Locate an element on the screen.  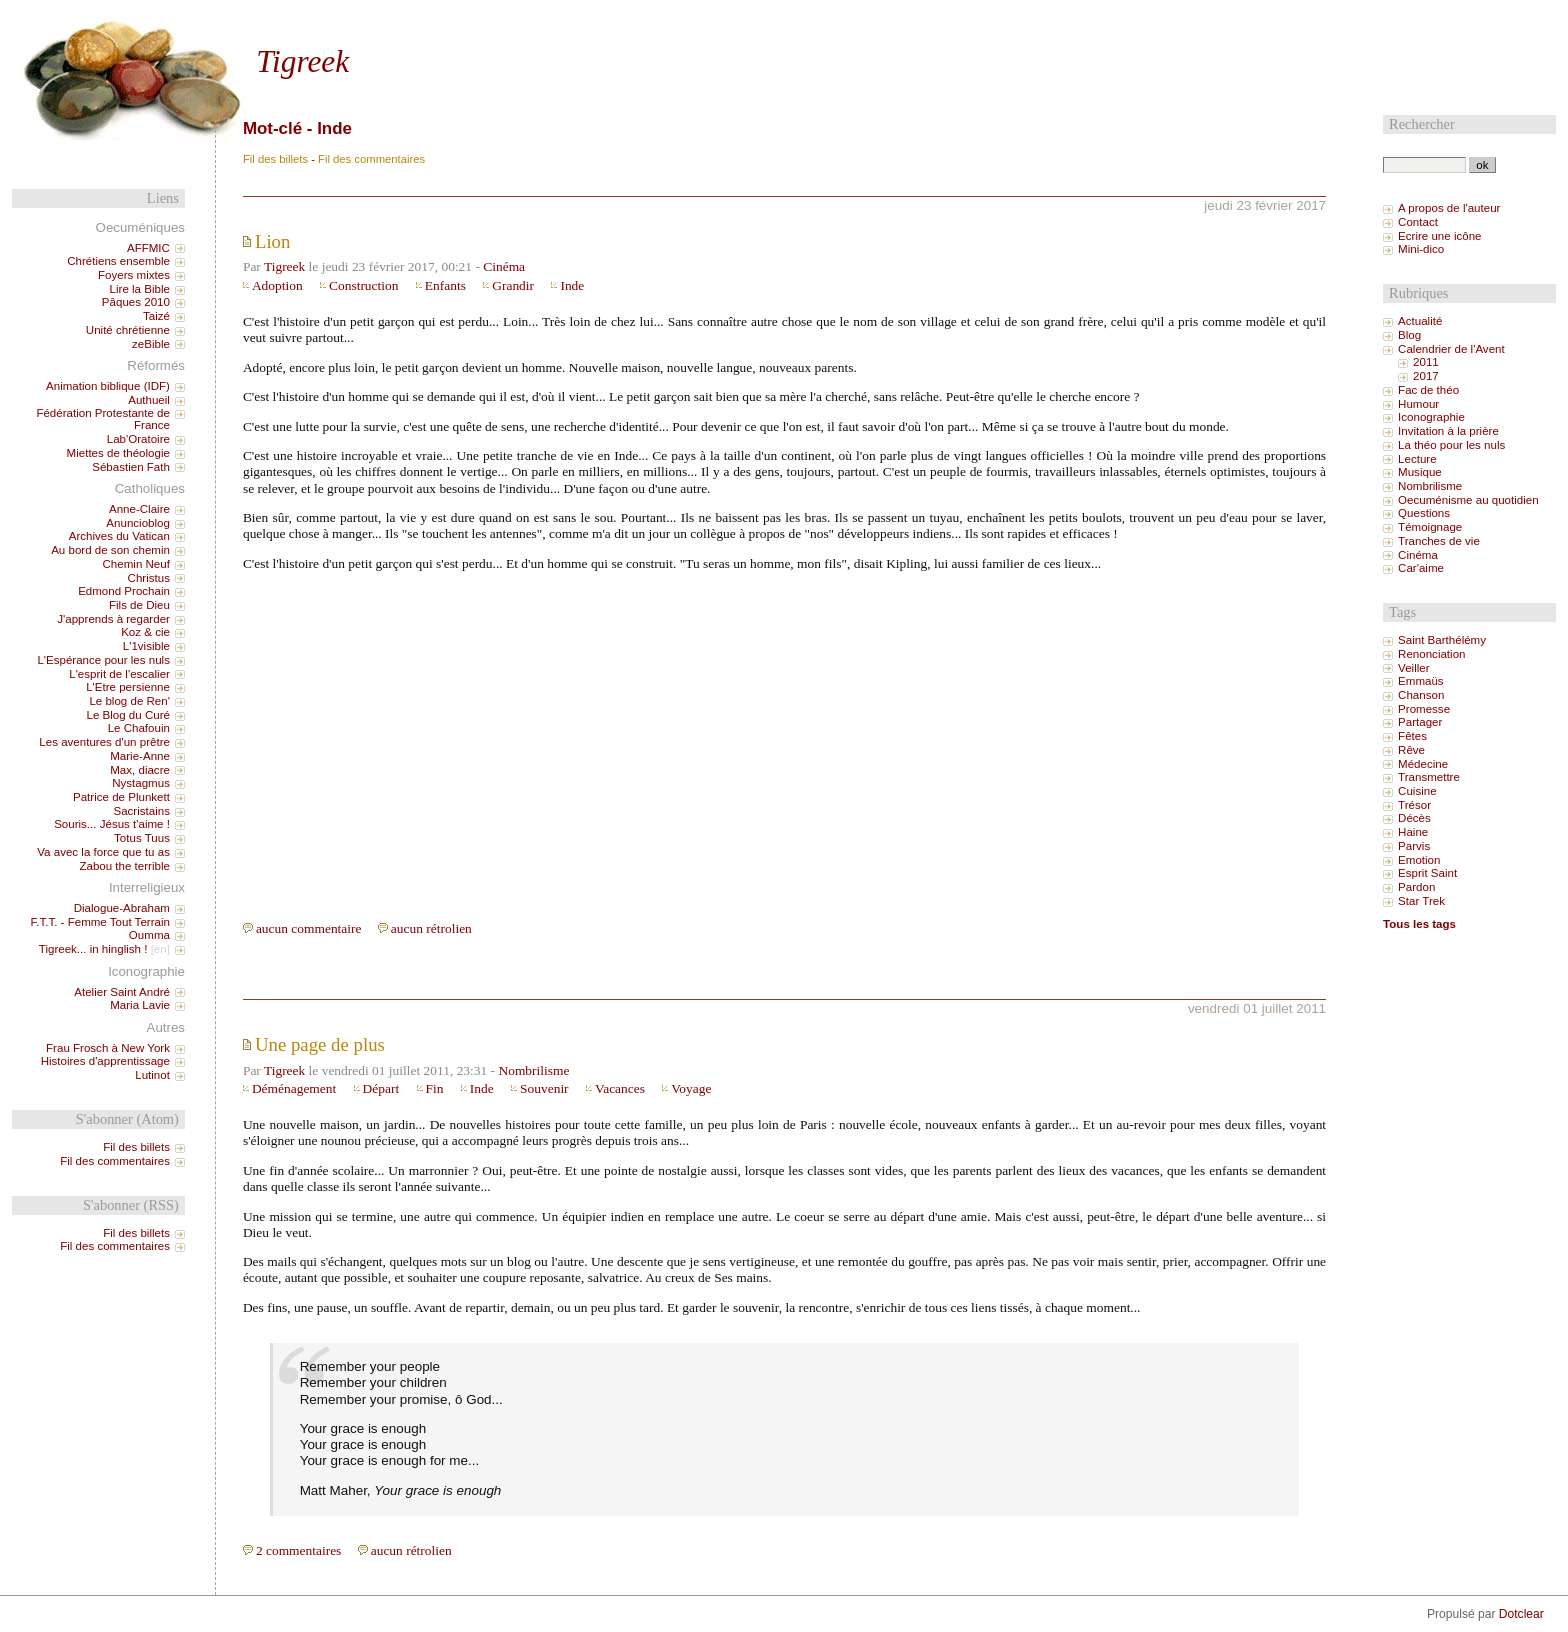
Maria Lavie is located at coordinates (140, 1005).